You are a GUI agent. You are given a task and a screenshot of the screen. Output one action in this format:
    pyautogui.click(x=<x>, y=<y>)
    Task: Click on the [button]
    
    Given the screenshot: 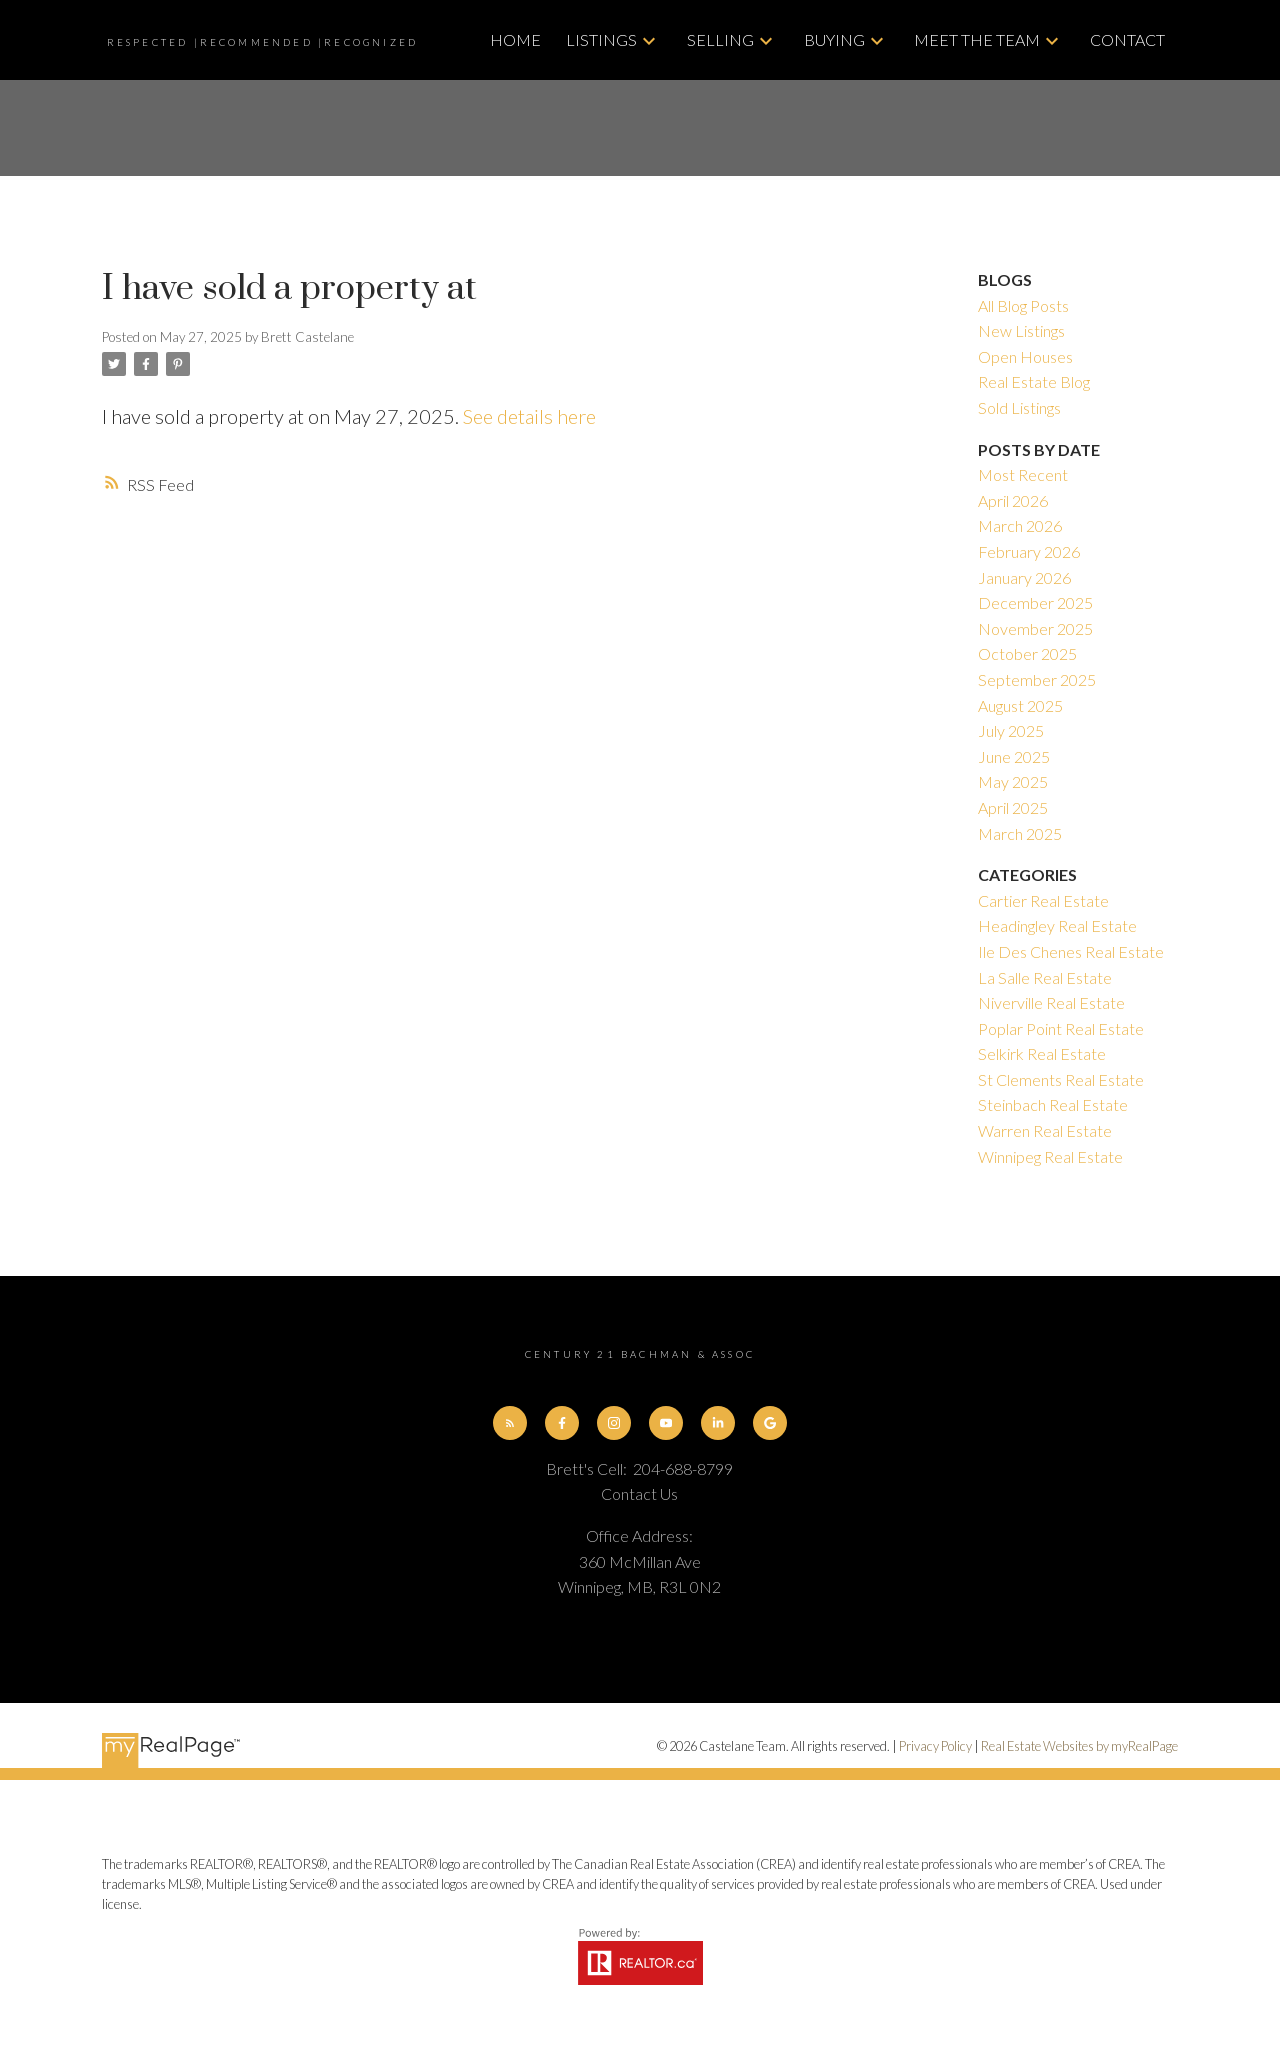 What is the action you would take?
    pyautogui.click(x=509, y=1423)
    